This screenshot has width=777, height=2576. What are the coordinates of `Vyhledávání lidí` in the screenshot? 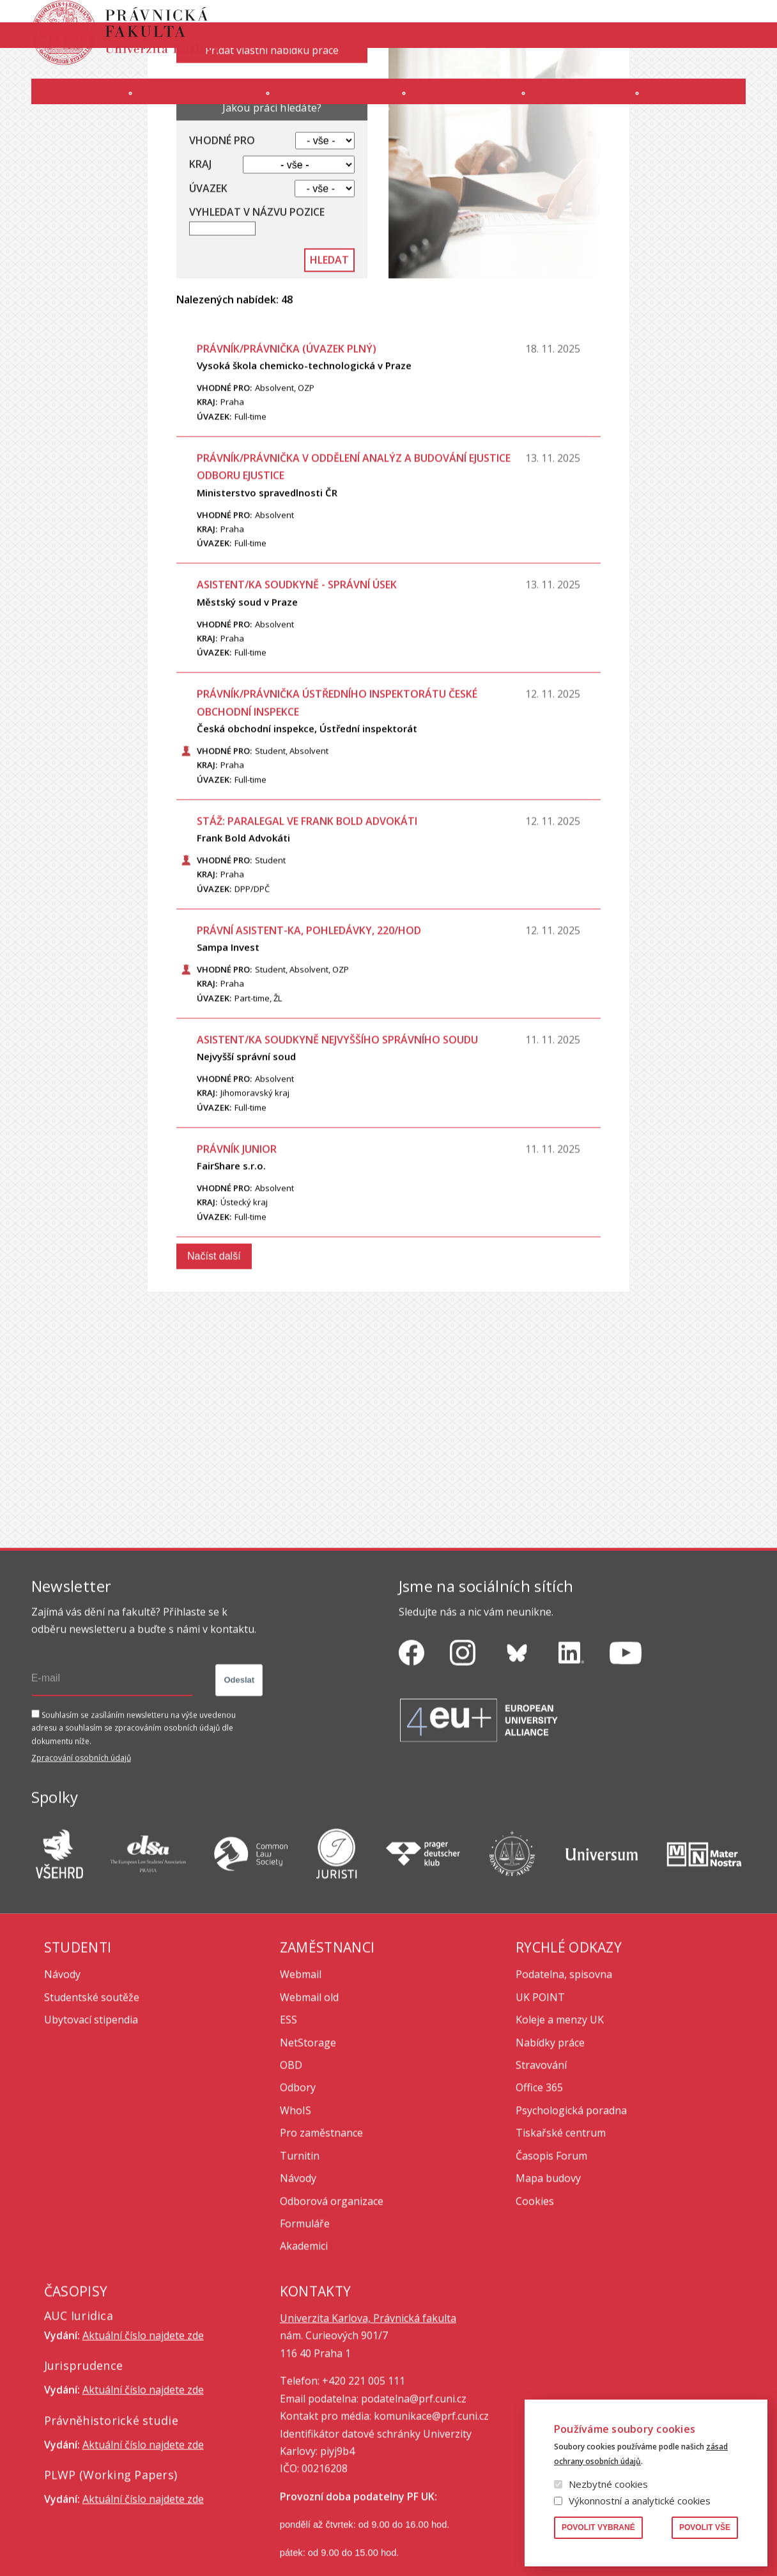 It's located at (715, 21).